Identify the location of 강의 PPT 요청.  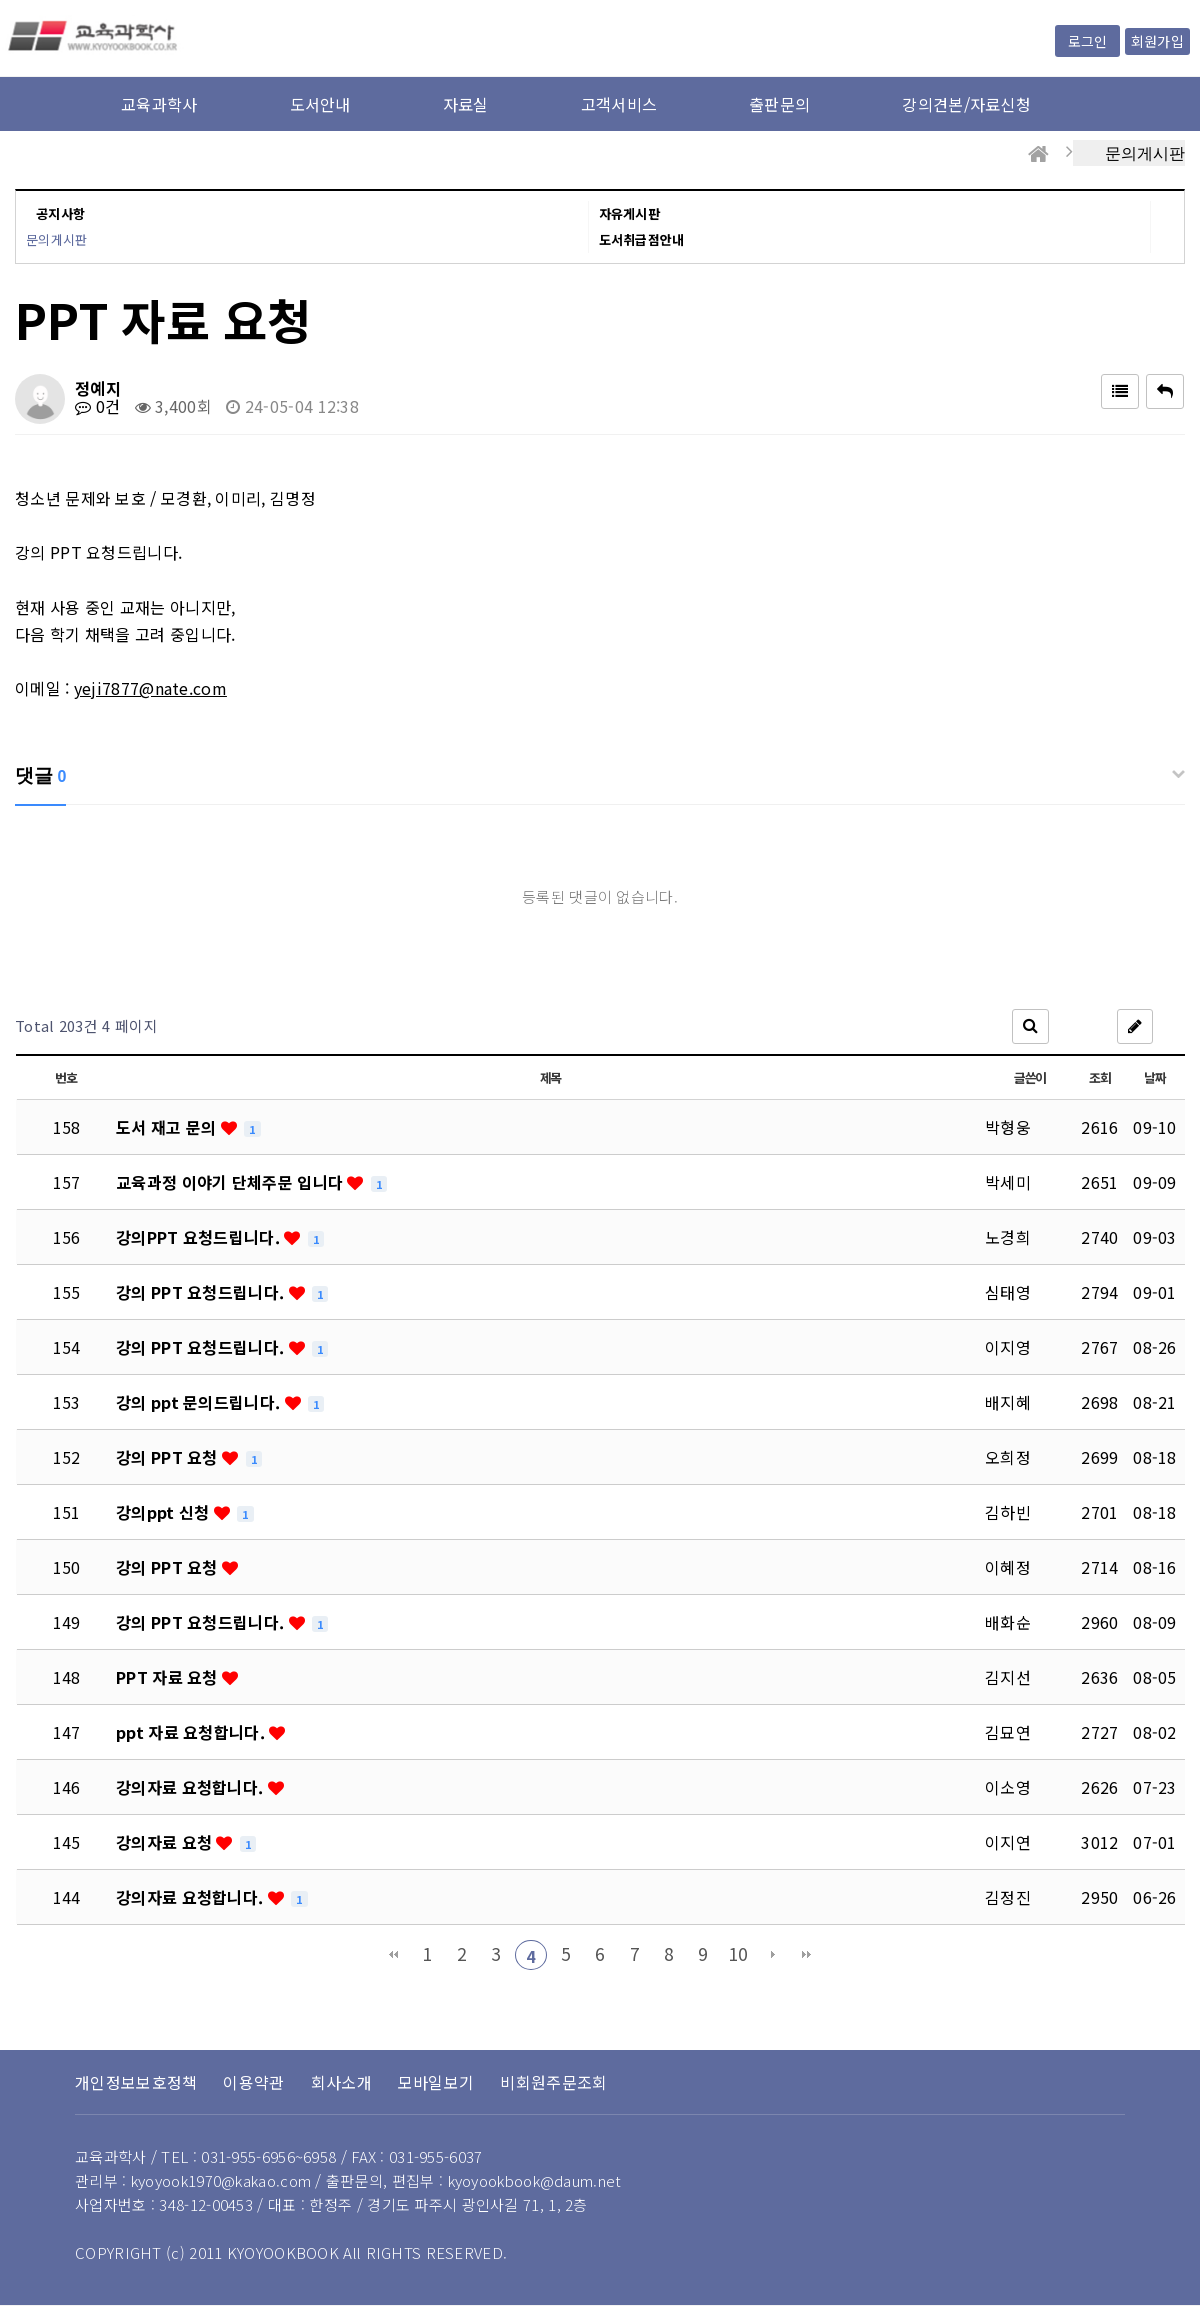
(169, 1457).